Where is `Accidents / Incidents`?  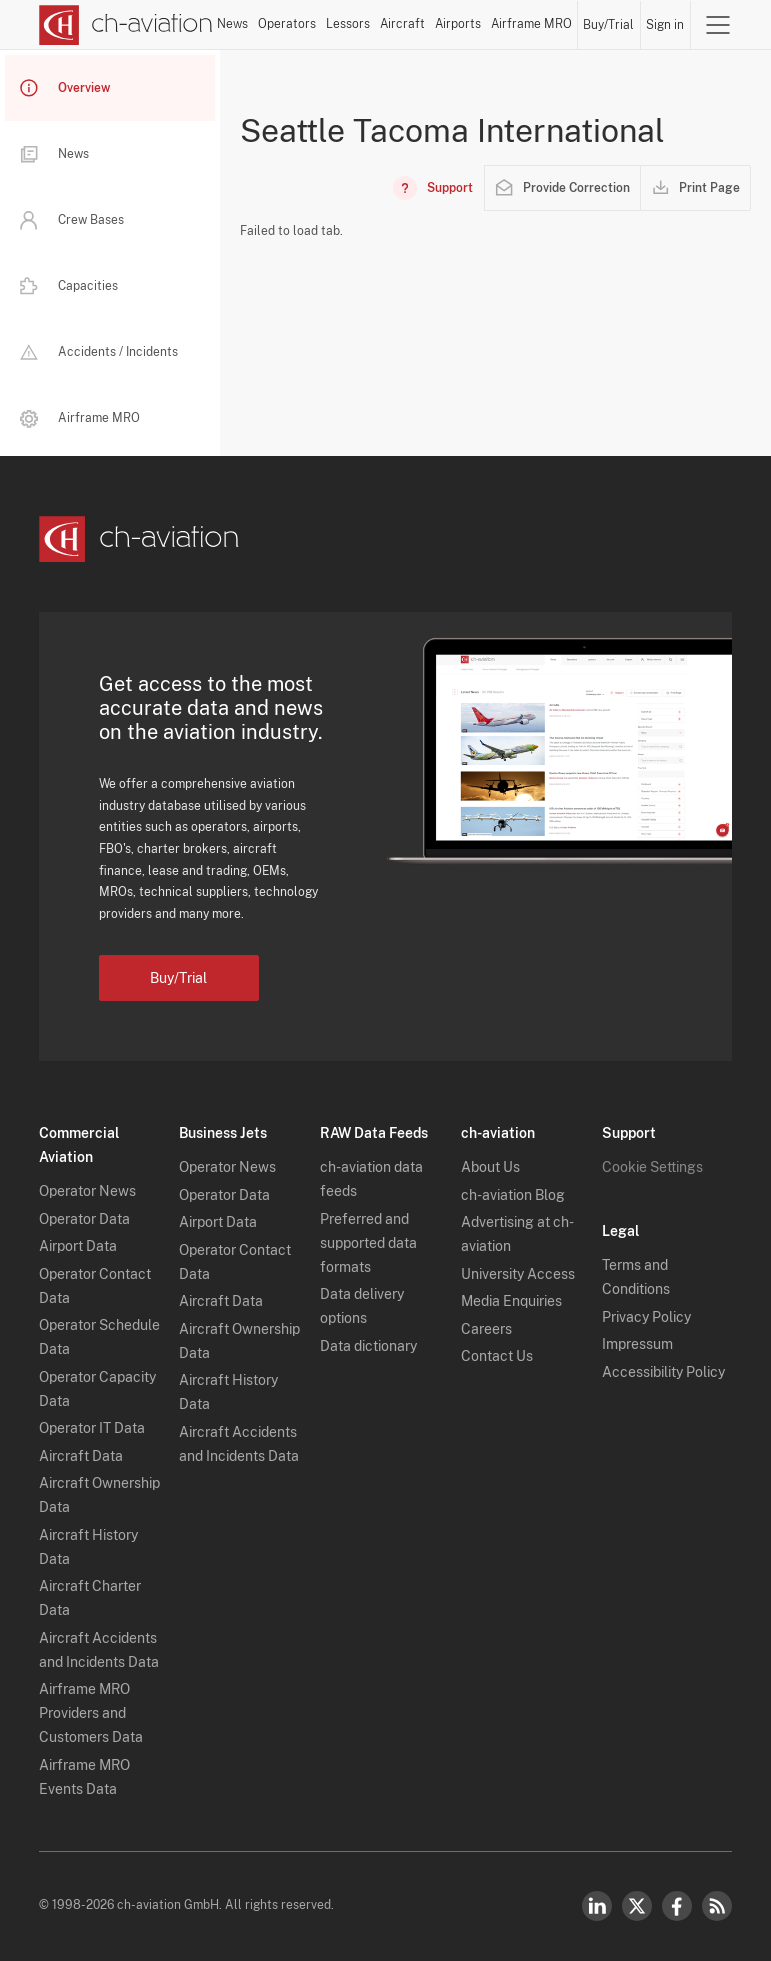
Accidents / Incidents is located at coordinates (99, 352).